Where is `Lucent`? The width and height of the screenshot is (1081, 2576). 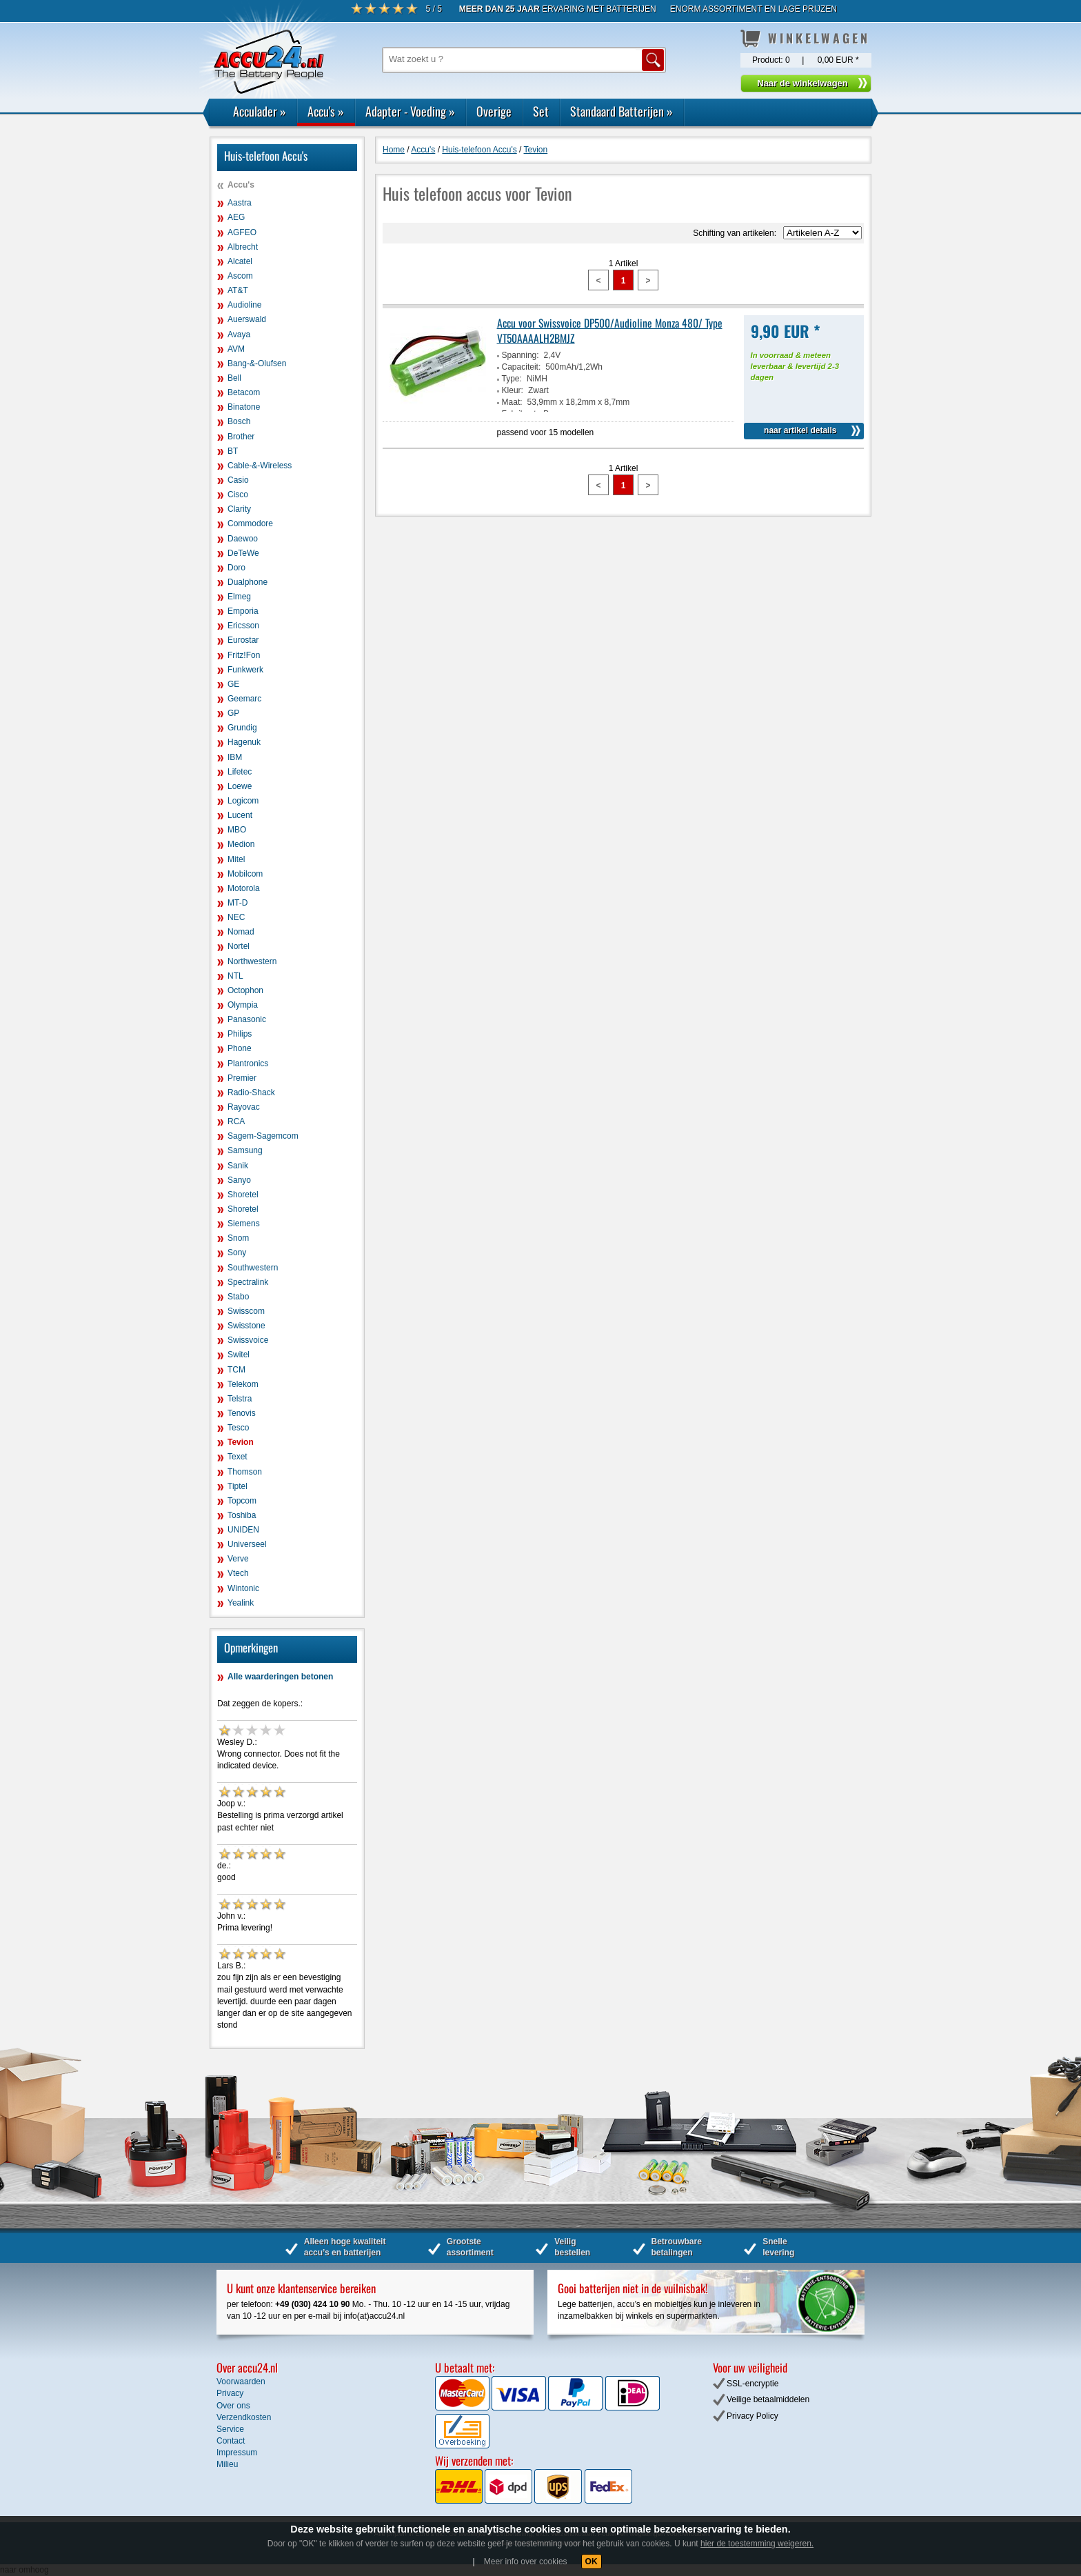 Lucent is located at coordinates (240, 815).